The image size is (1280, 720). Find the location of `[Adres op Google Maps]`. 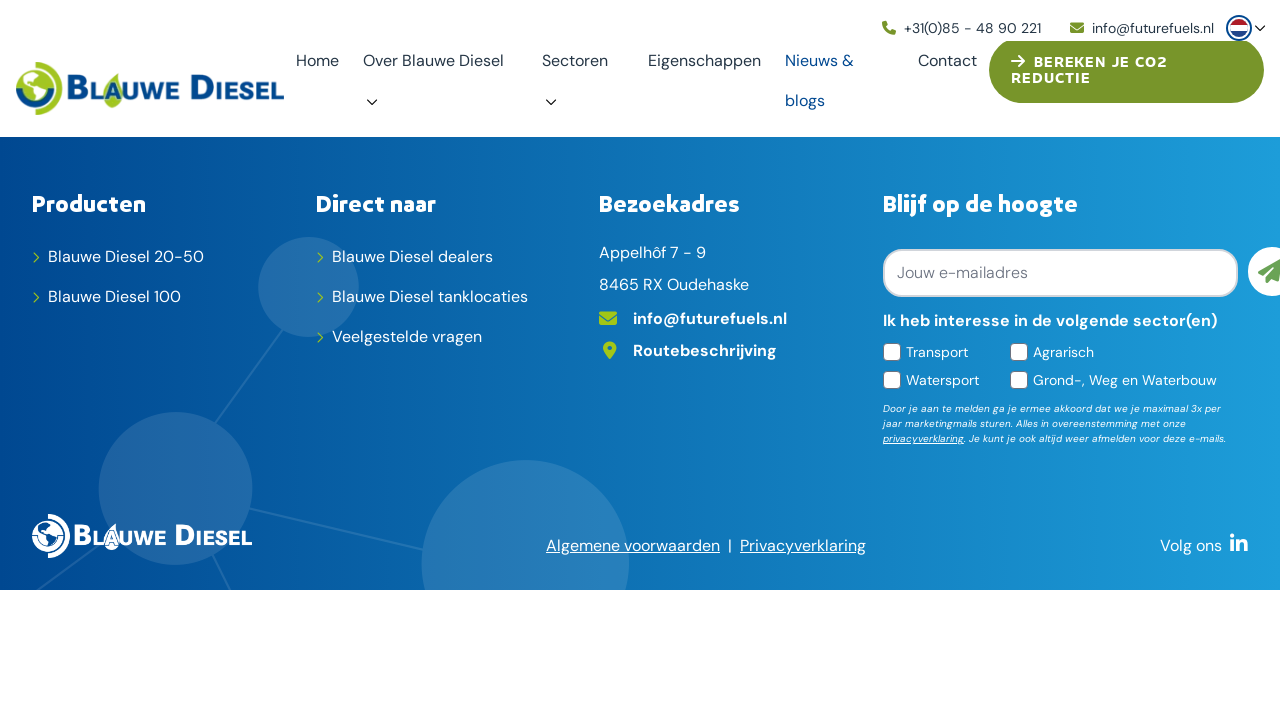

[Adres op Google Maps] is located at coordinates (733, 349).